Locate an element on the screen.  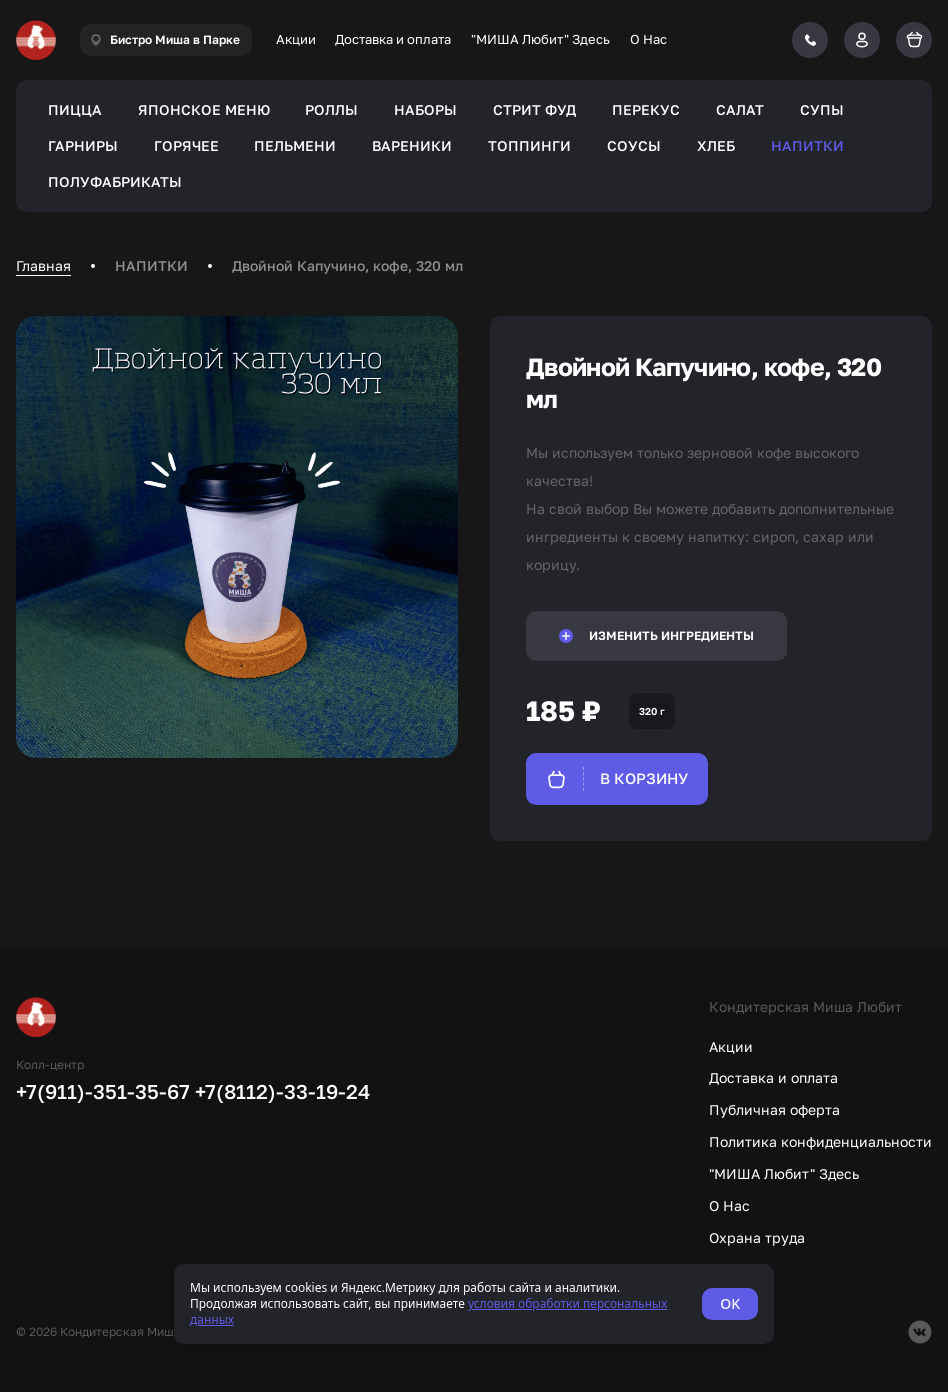
ПИЦЦА is located at coordinates (75, 109).